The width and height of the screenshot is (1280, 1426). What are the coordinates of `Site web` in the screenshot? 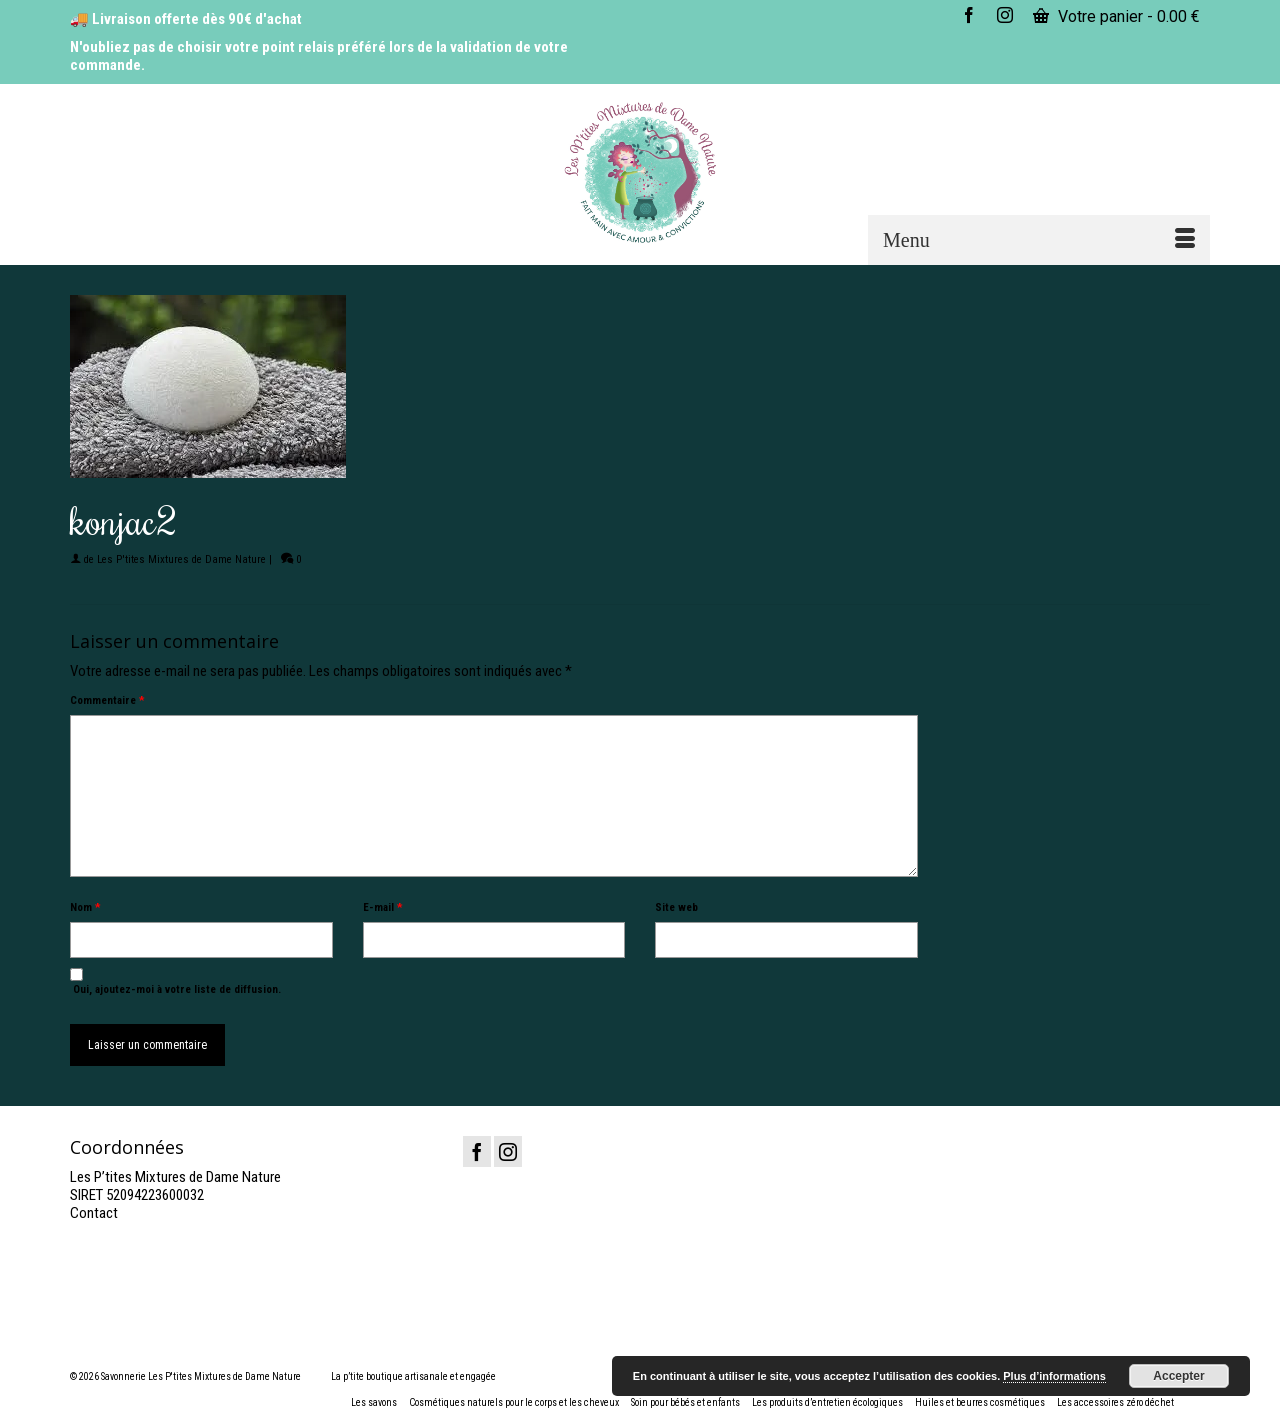 It's located at (676, 907).